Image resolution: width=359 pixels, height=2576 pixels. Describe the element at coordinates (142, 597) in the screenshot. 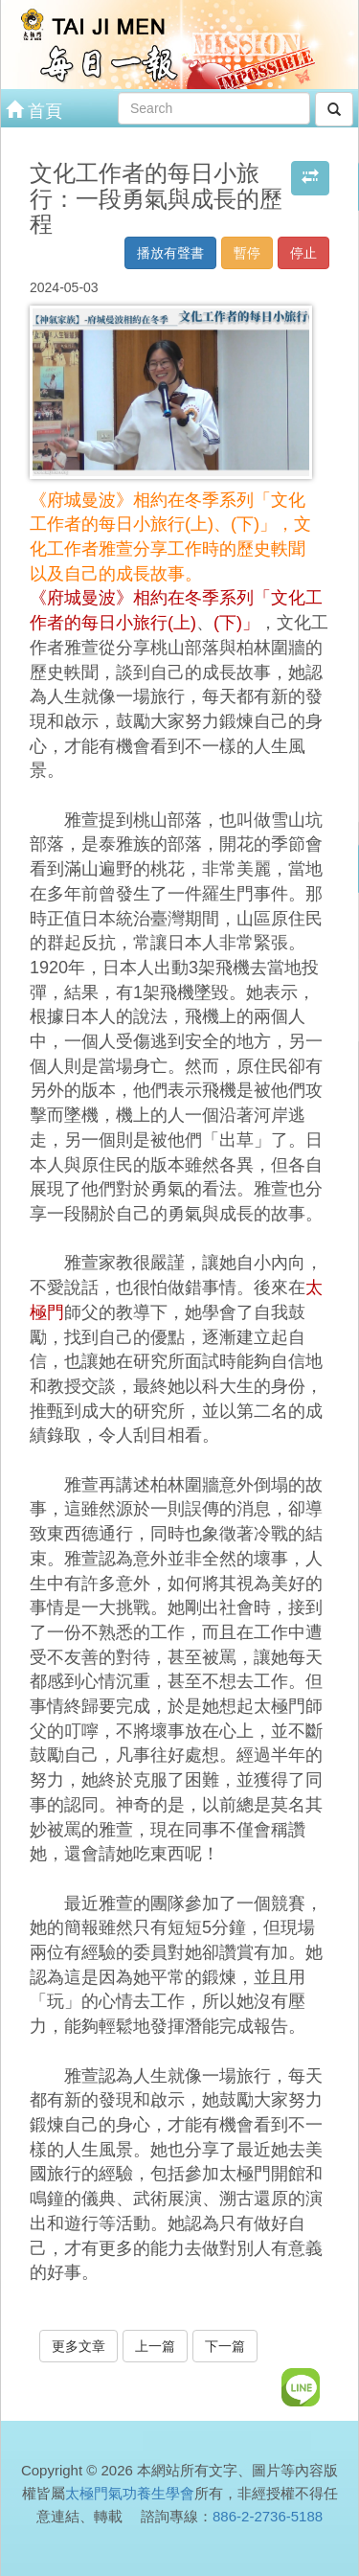

I see `《府城曼波》相約在冬季系列` at that location.